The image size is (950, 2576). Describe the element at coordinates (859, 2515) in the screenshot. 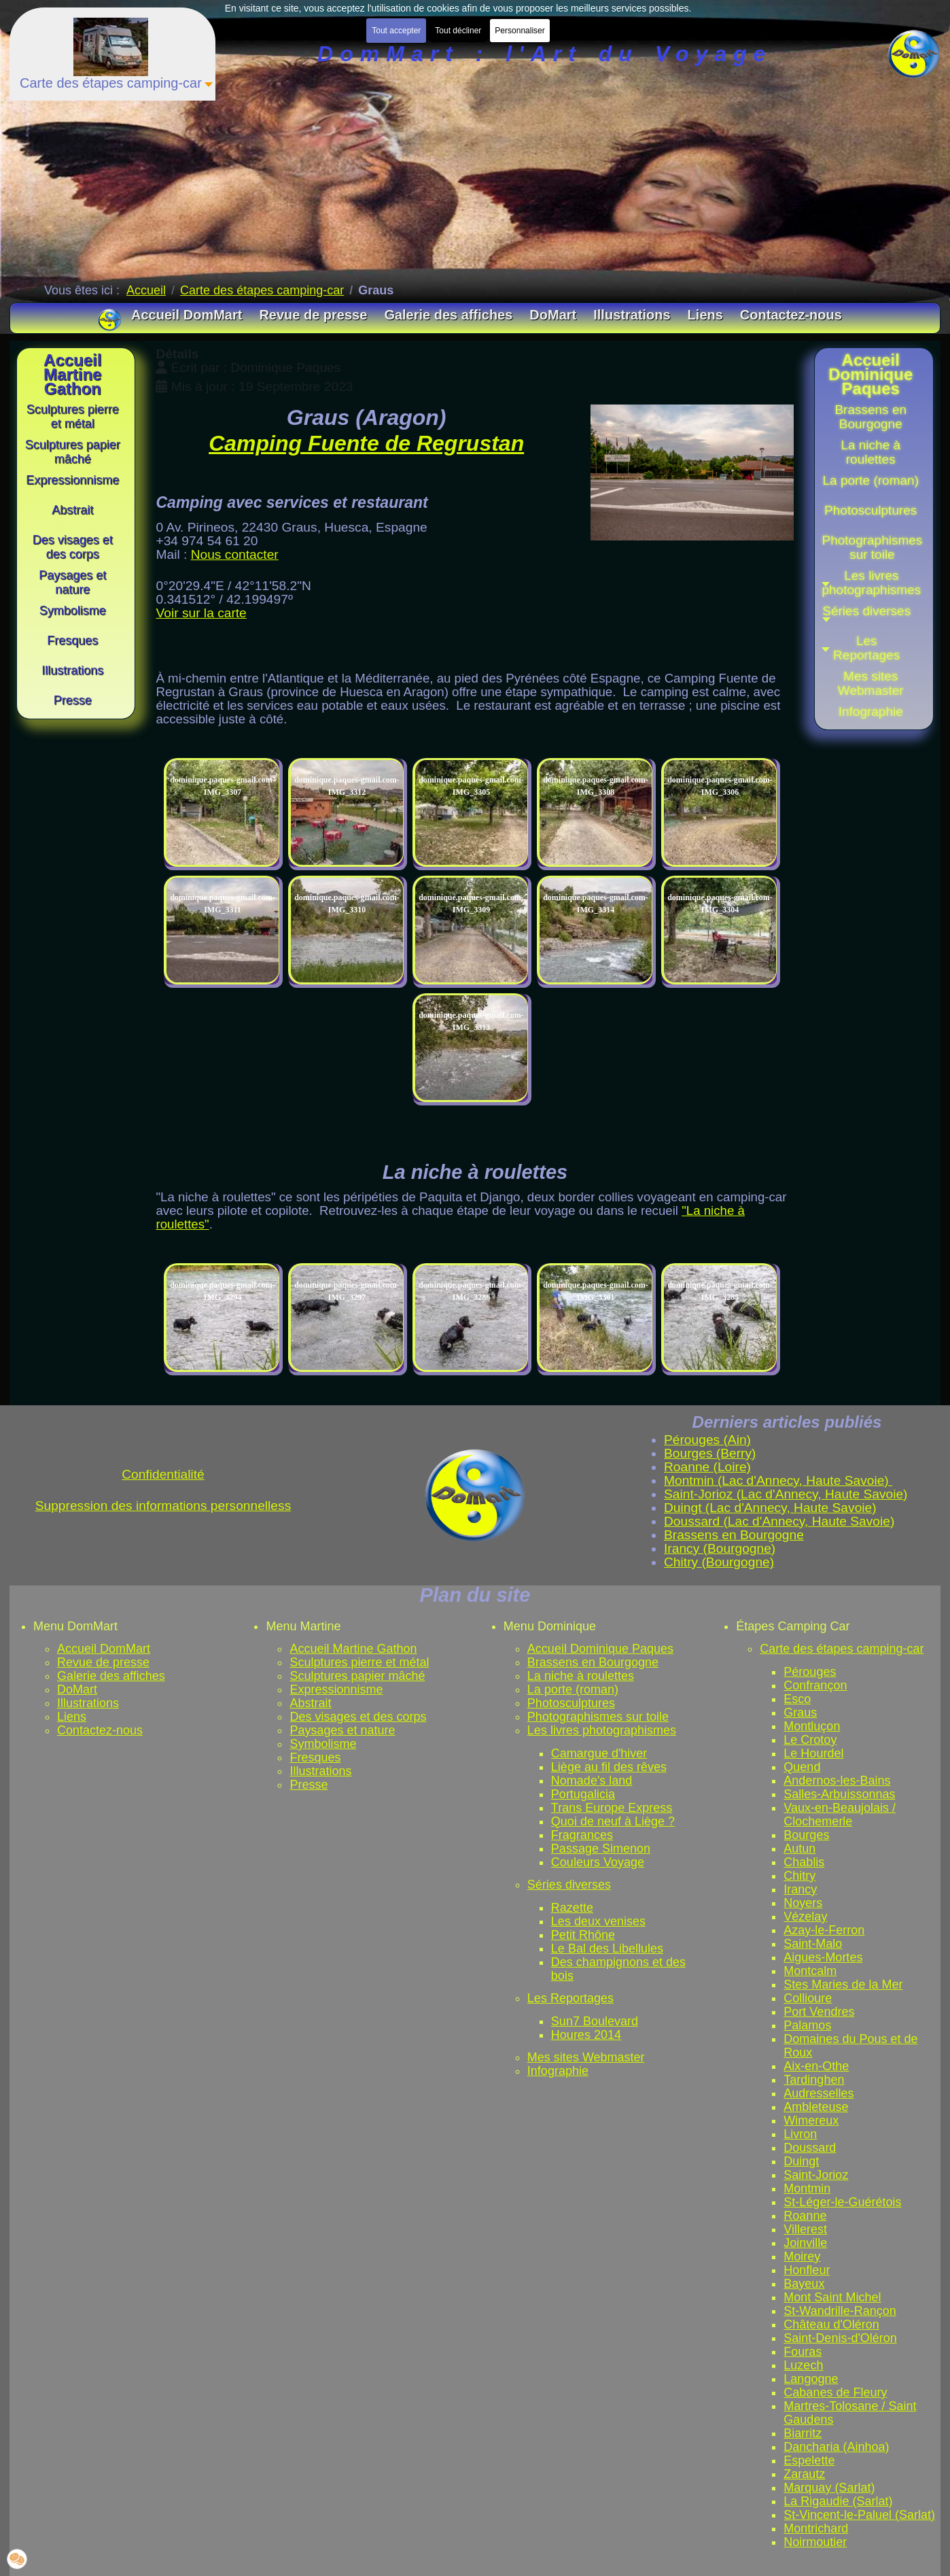

I see `St-Vincent-le-Paluel (Sarlat)` at that location.